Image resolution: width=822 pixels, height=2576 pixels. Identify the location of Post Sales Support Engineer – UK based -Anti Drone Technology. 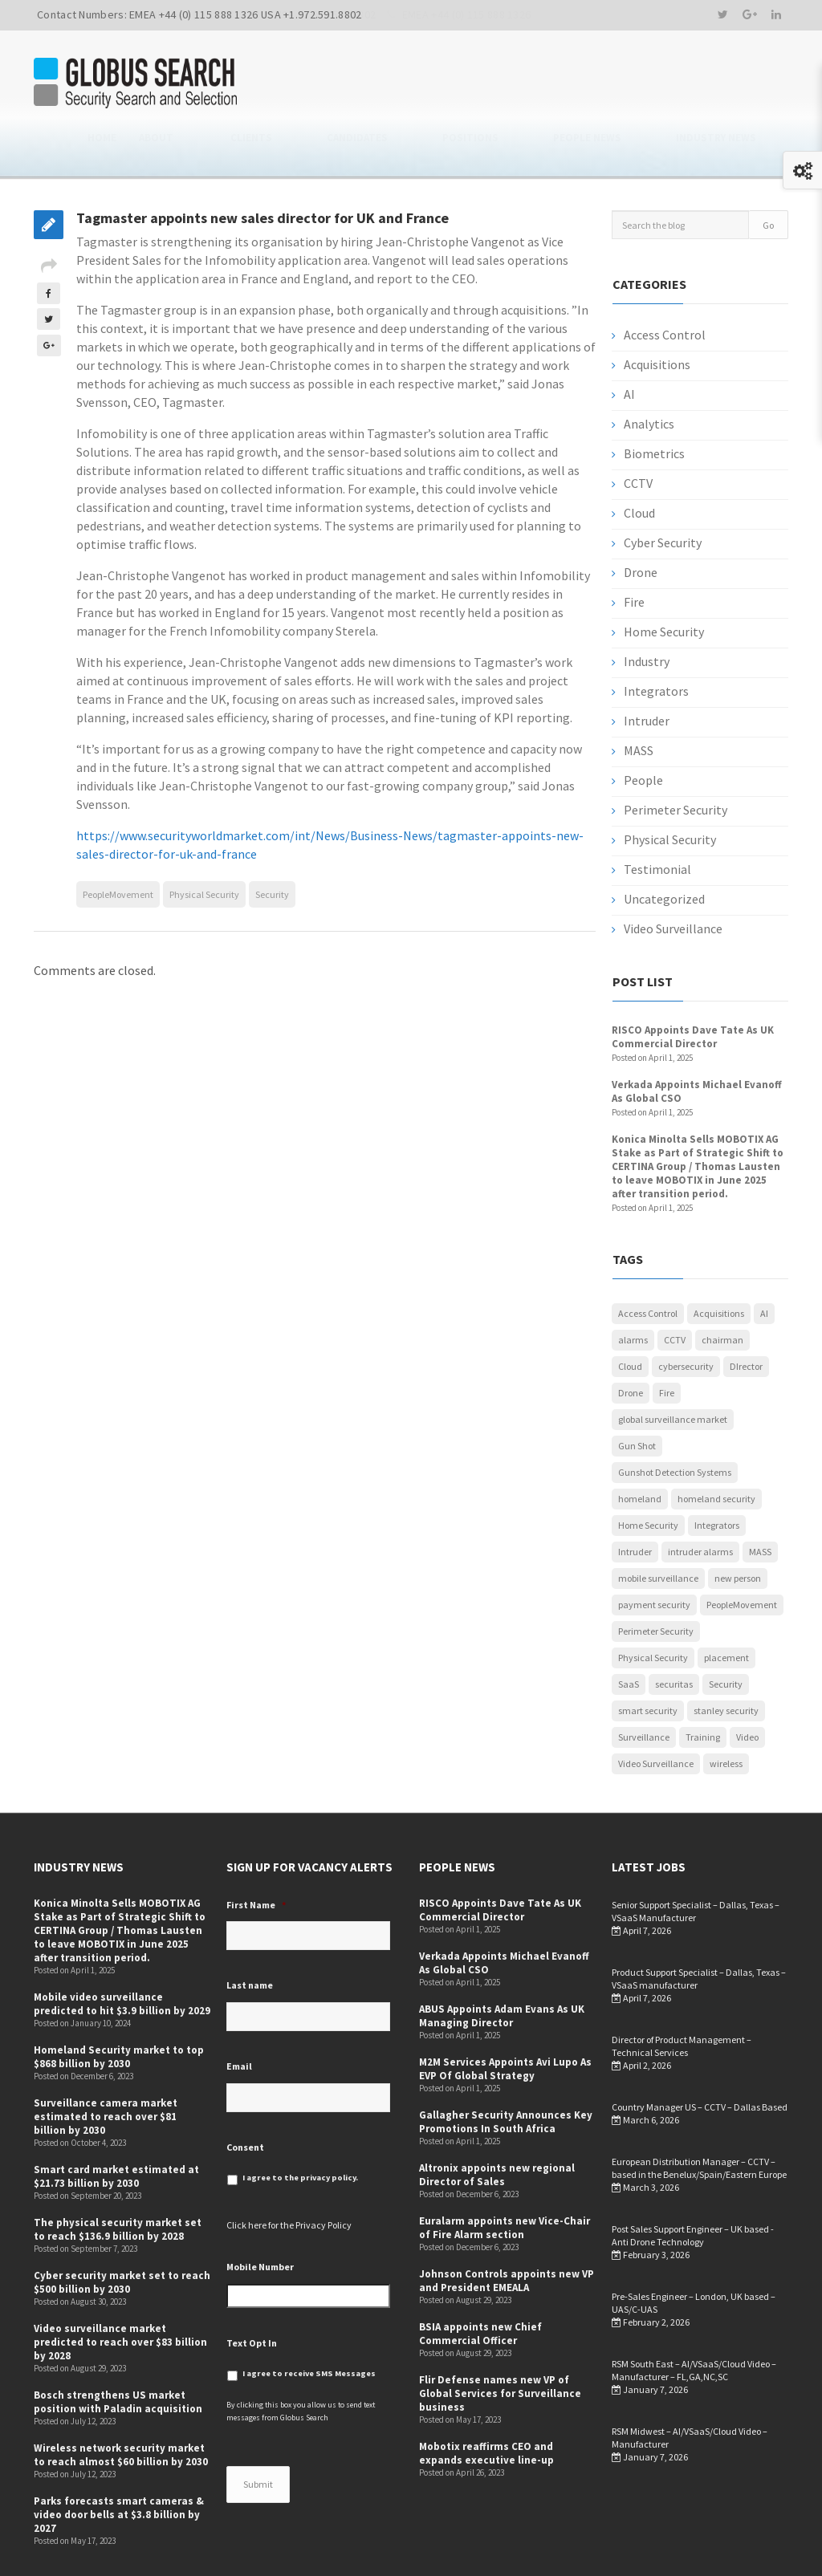
(693, 2182).